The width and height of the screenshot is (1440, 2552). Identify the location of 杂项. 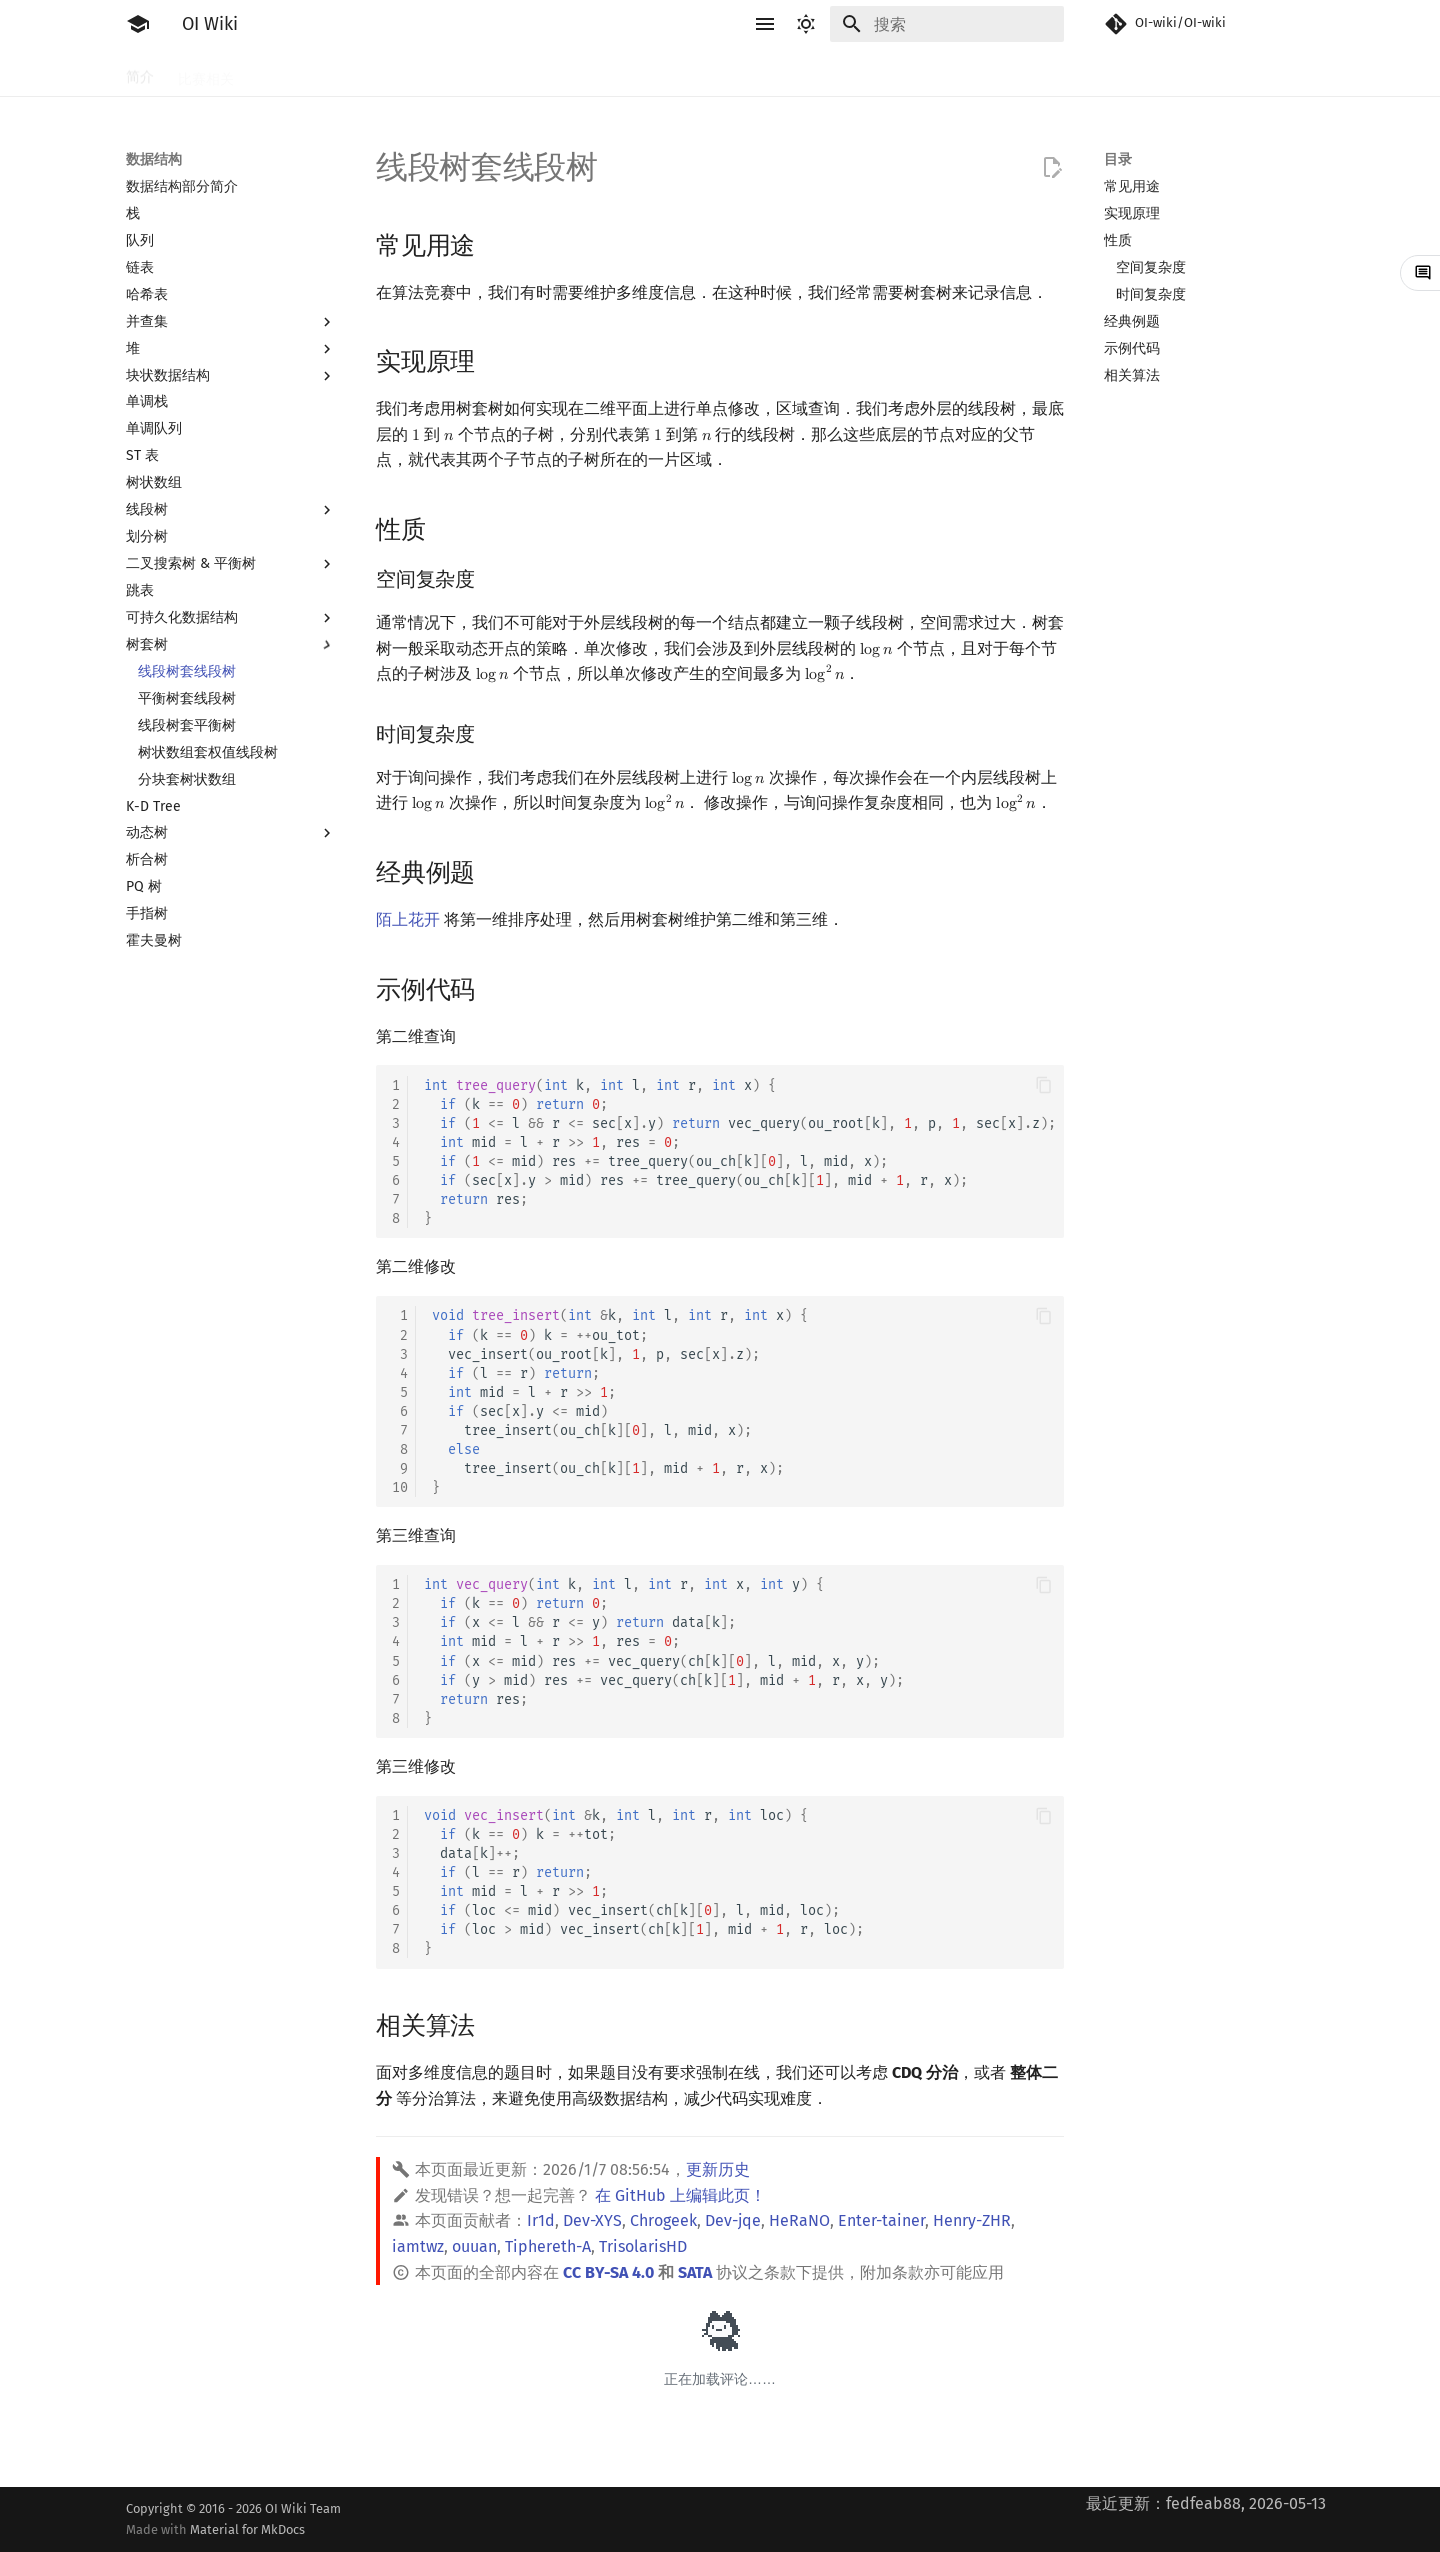
(974, 72).